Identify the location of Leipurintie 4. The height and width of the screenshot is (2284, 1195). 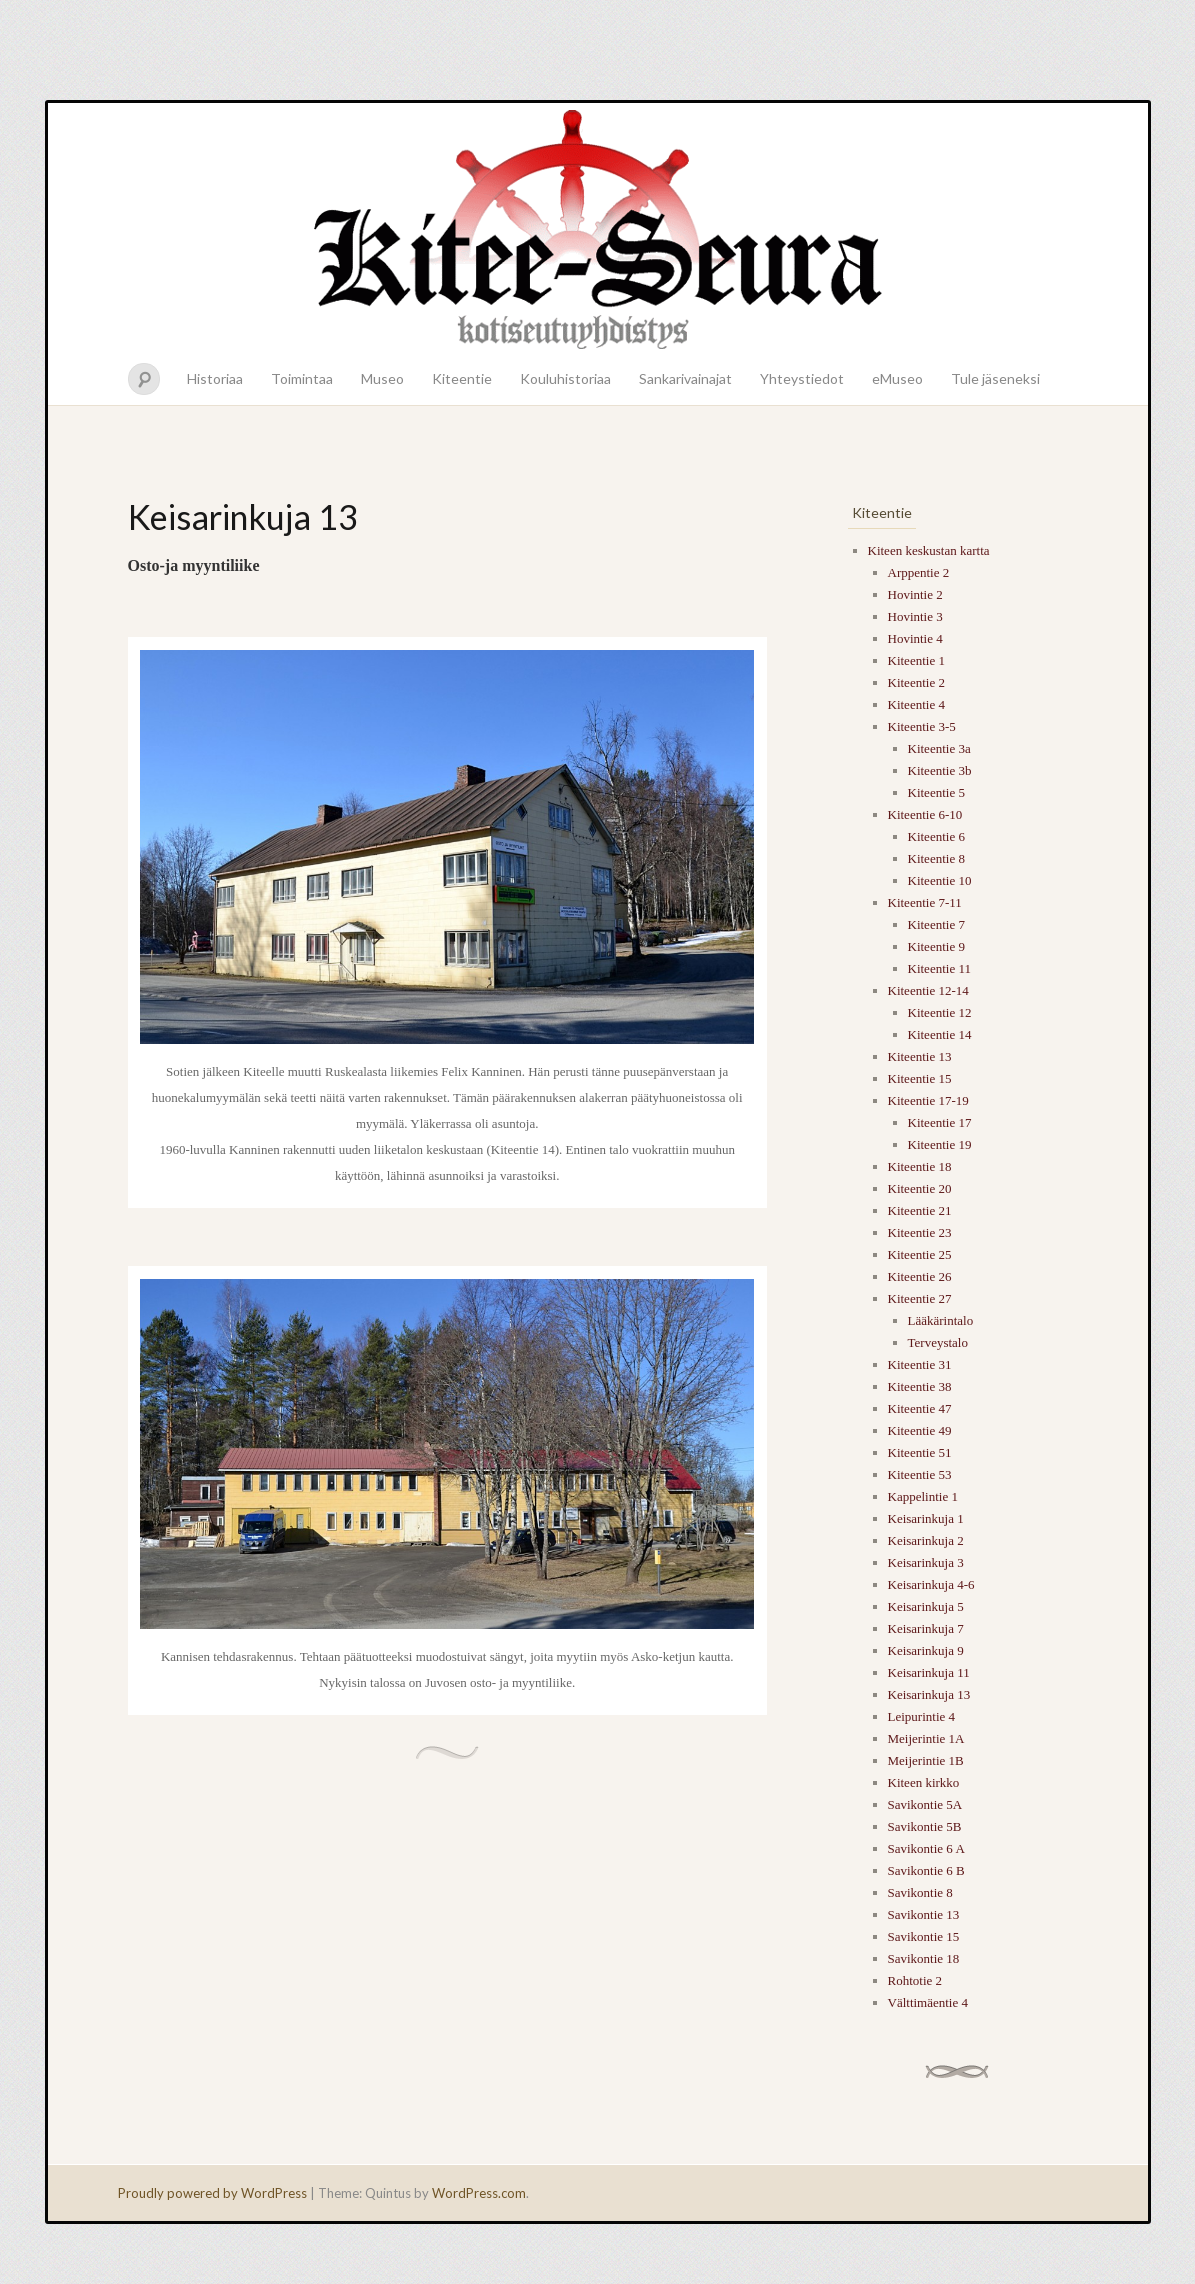
(922, 1716).